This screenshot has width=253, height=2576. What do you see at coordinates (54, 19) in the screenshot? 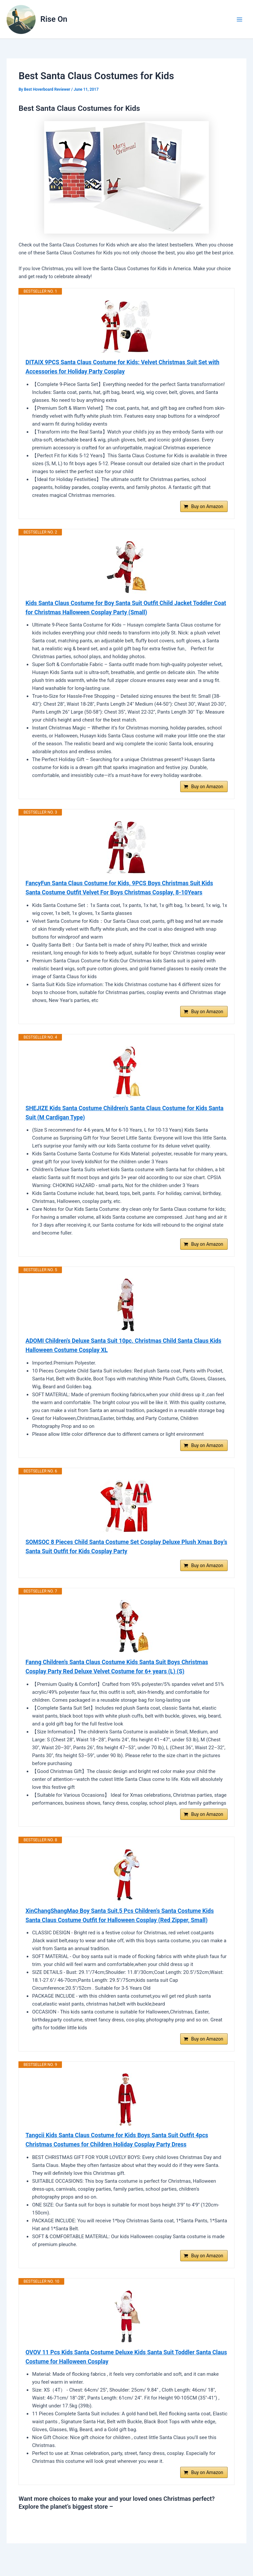
I see `Rise On` at bounding box center [54, 19].